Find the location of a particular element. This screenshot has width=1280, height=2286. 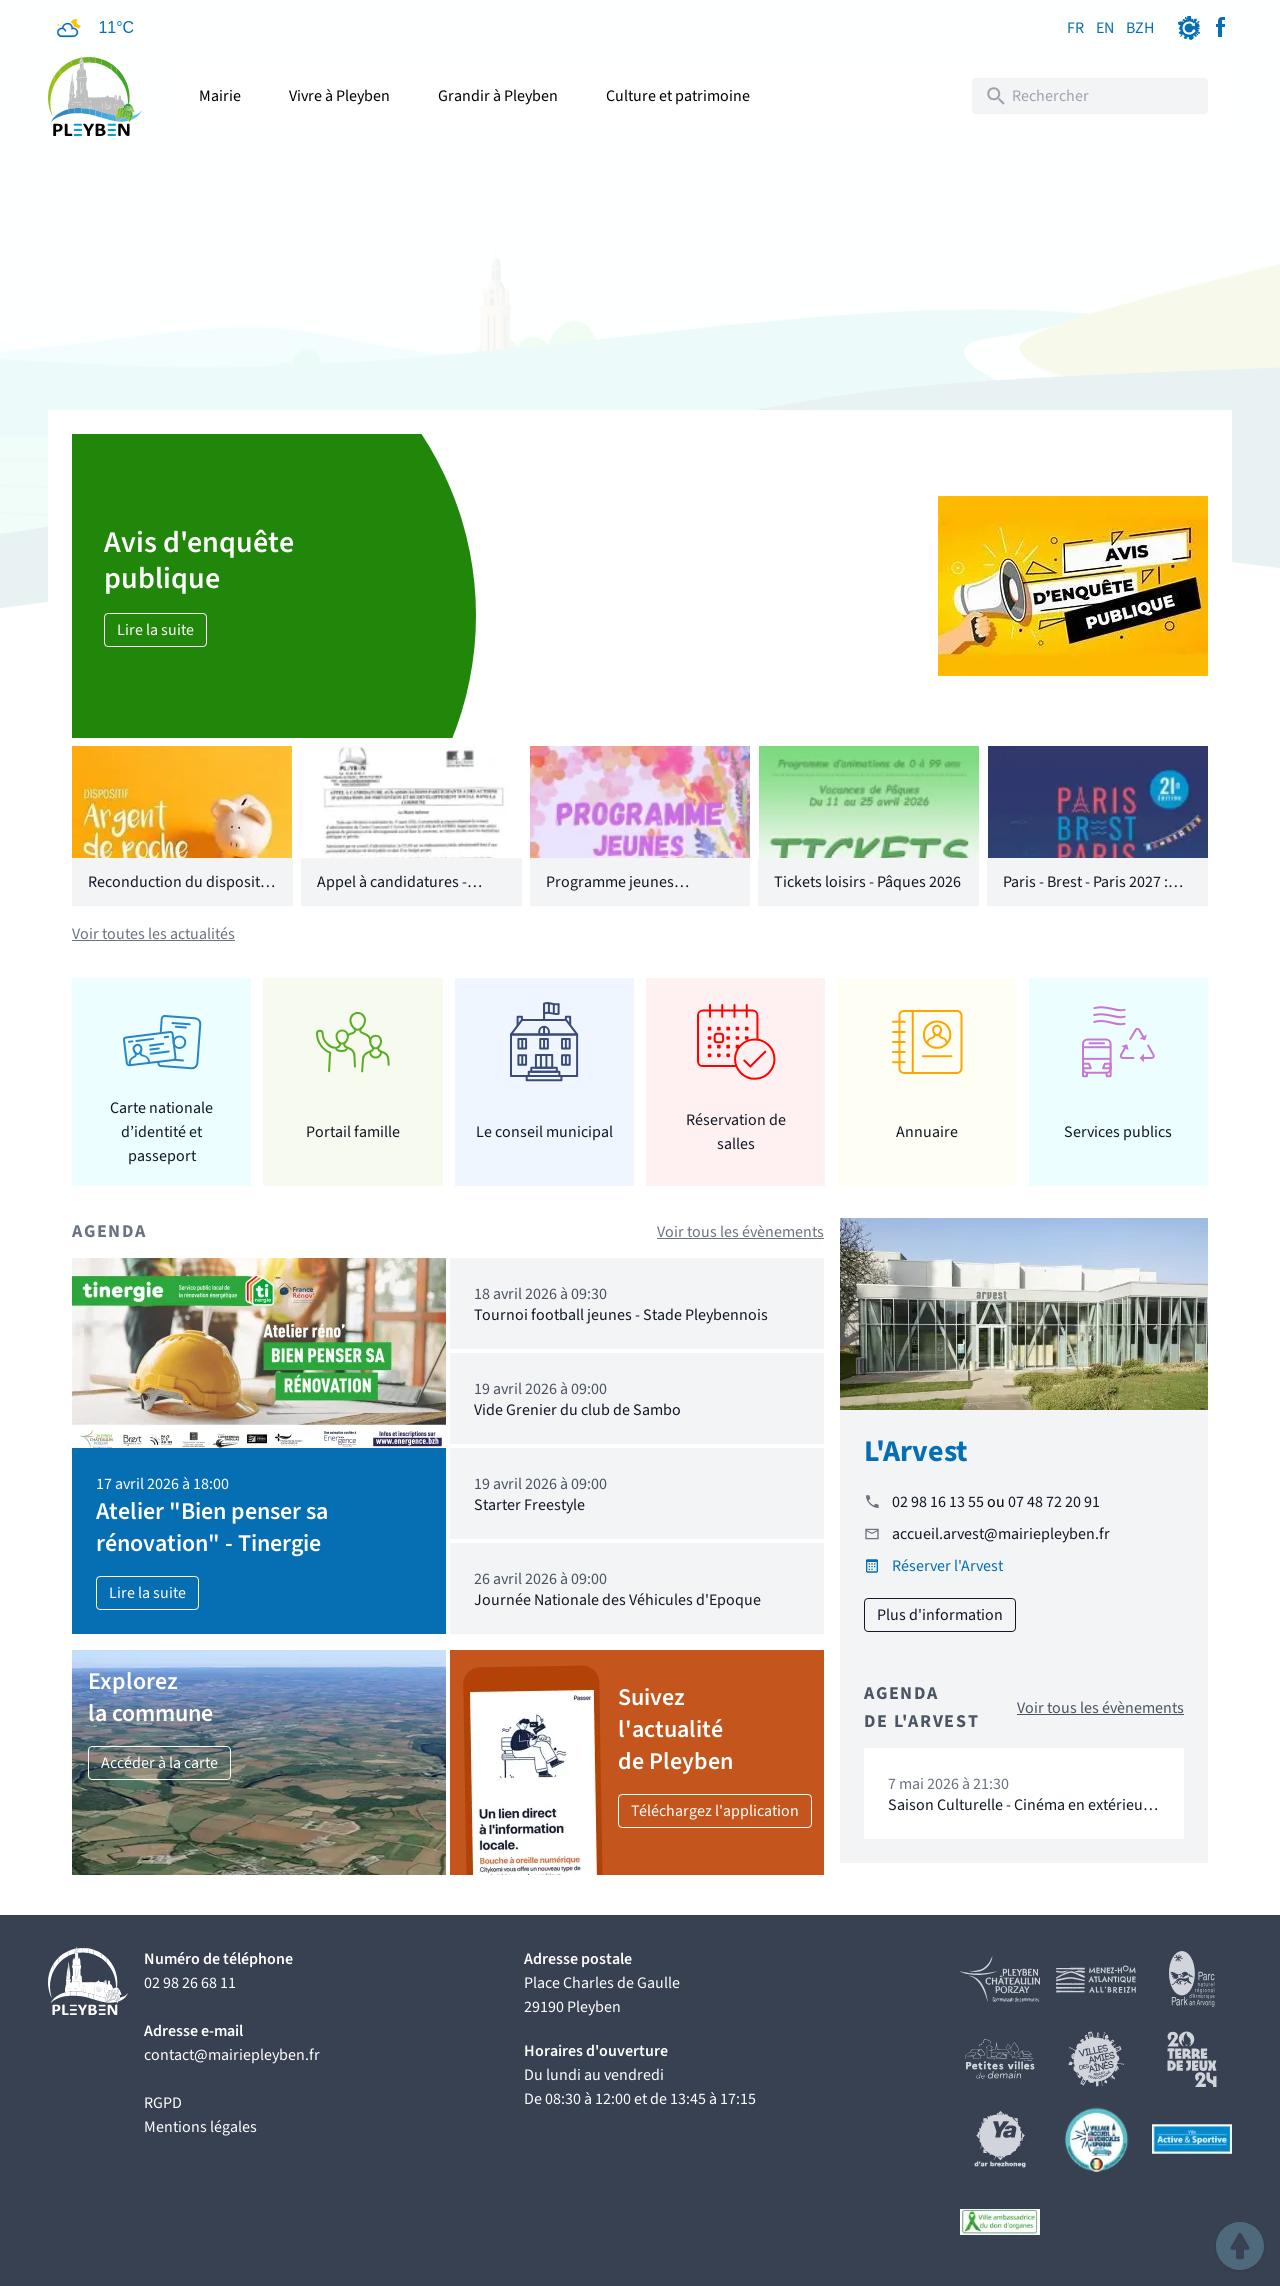

accueil.arvest@mairiepleyben.fr is located at coordinates (1001, 1534).